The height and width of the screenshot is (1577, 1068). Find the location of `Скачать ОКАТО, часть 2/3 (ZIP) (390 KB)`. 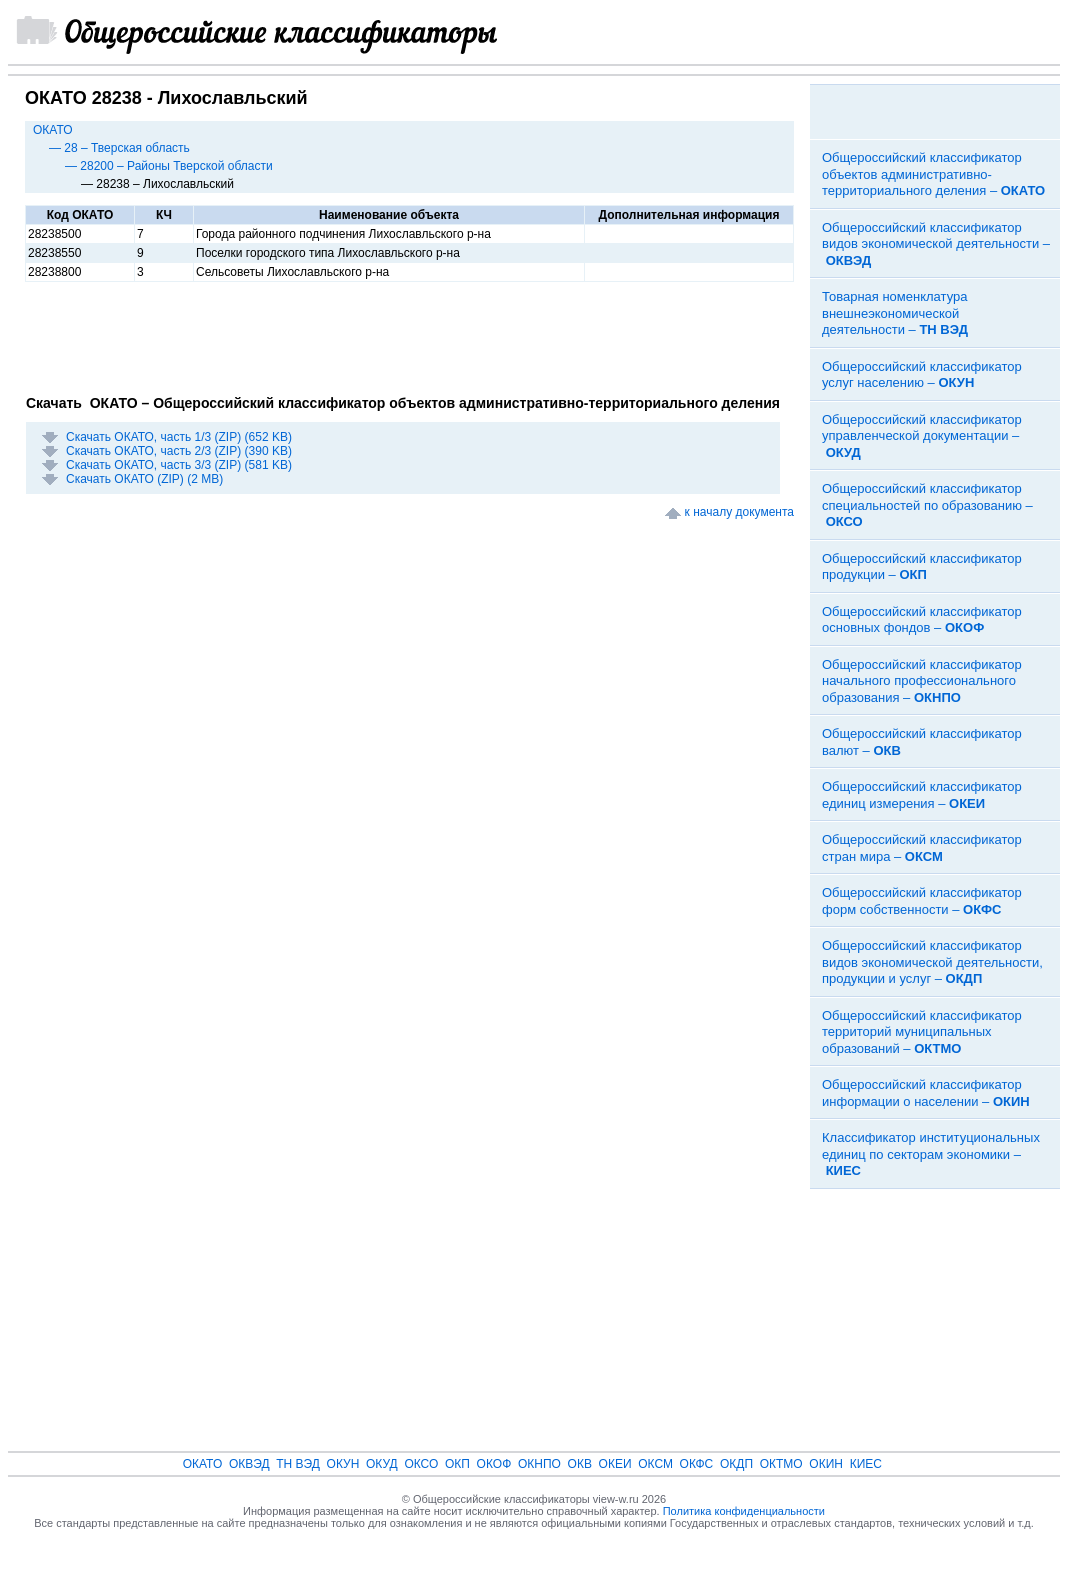

Скачать ОКАТО, часть 2/3 (ZIP) (390 KB) is located at coordinates (179, 451).